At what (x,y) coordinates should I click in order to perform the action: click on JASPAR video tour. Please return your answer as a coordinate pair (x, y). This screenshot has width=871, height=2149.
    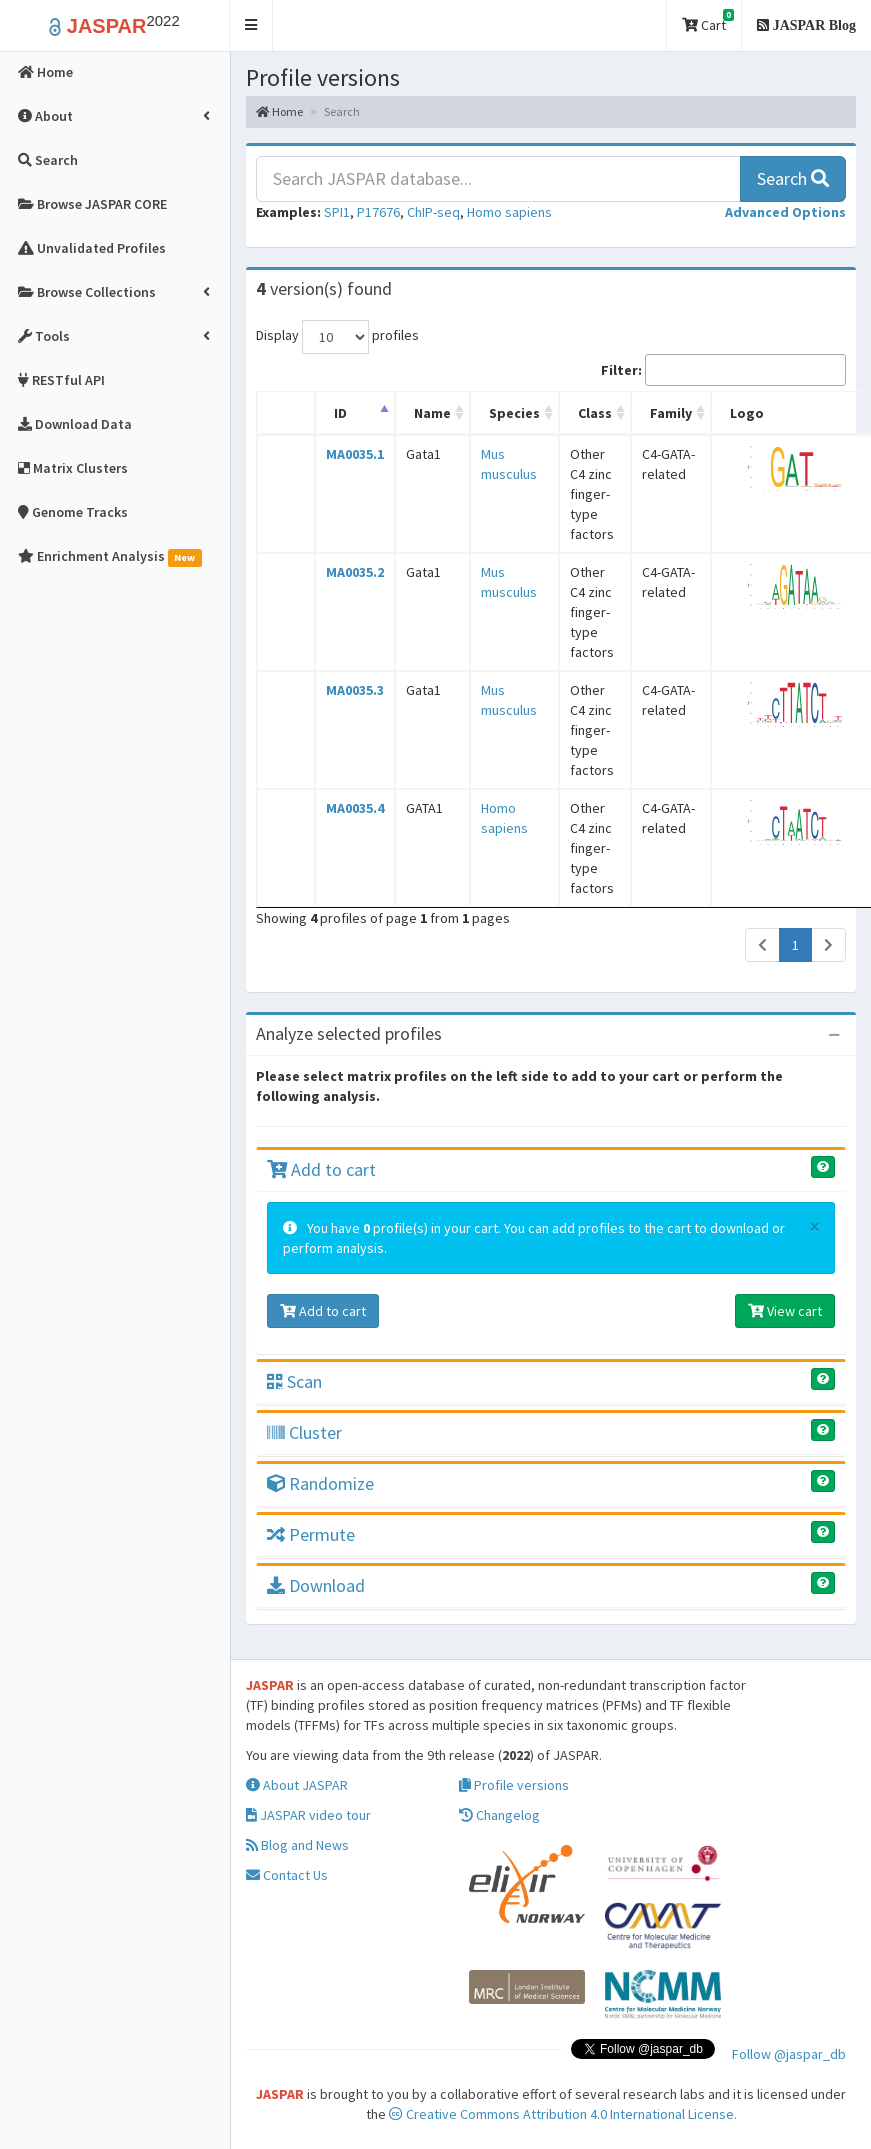
    Looking at the image, I should click on (308, 1815).